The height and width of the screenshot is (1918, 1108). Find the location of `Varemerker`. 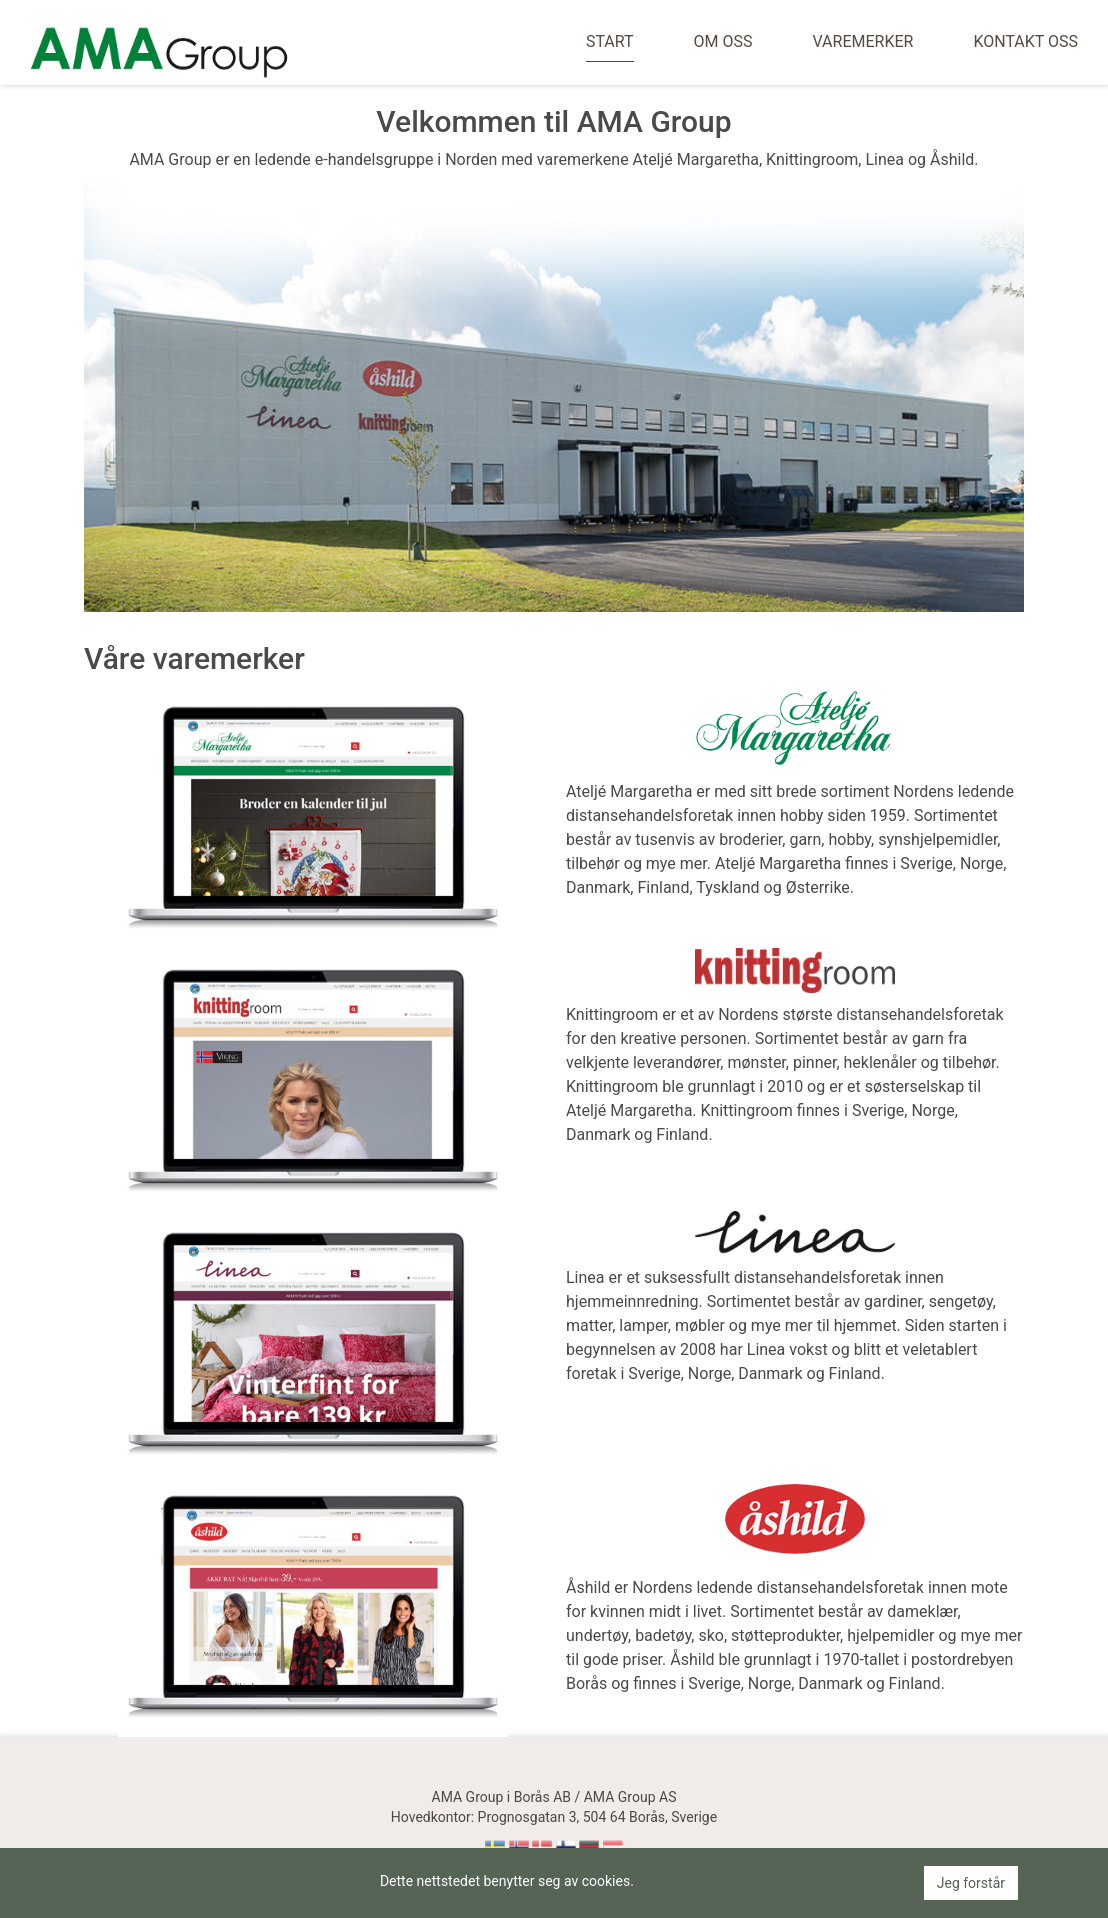

Varemerker is located at coordinates (862, 41).